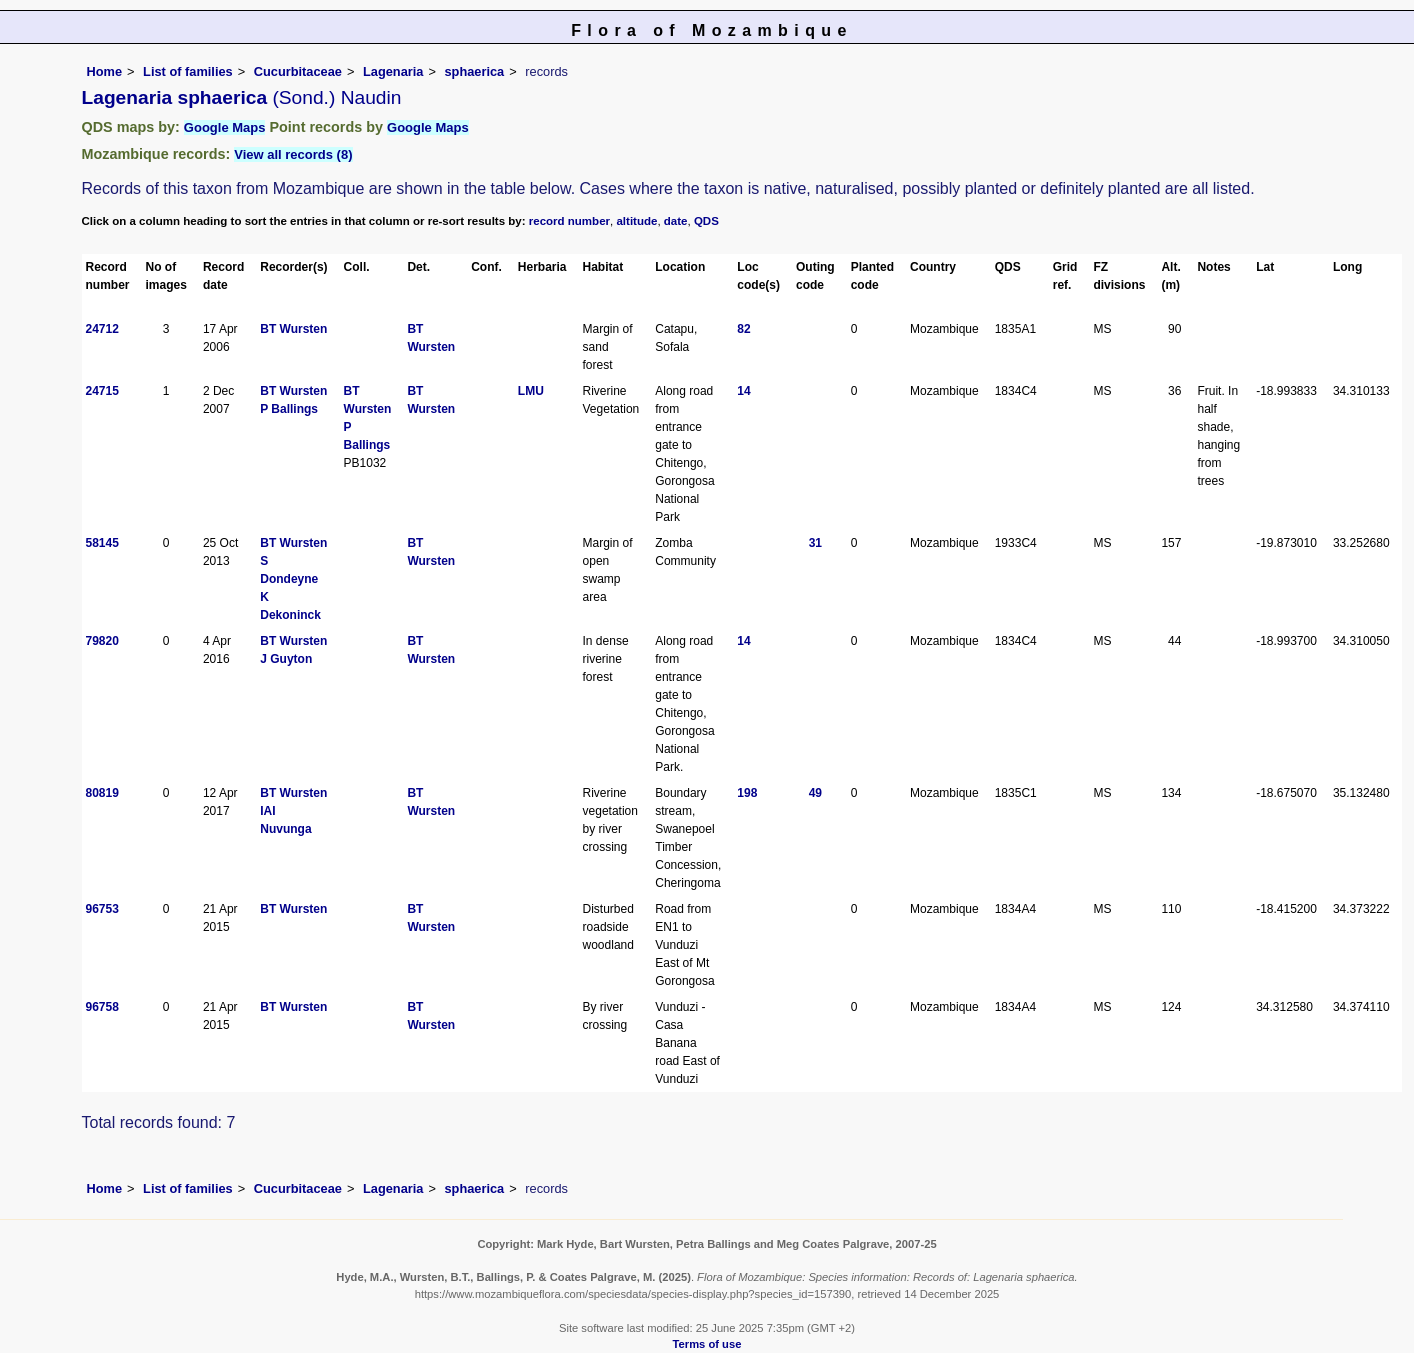 The width and height of the screenshot is (1414, 1353). What do you see at coordinates (815, 543) in the screenshot?
I see `31` at bounding box center [815, 543].